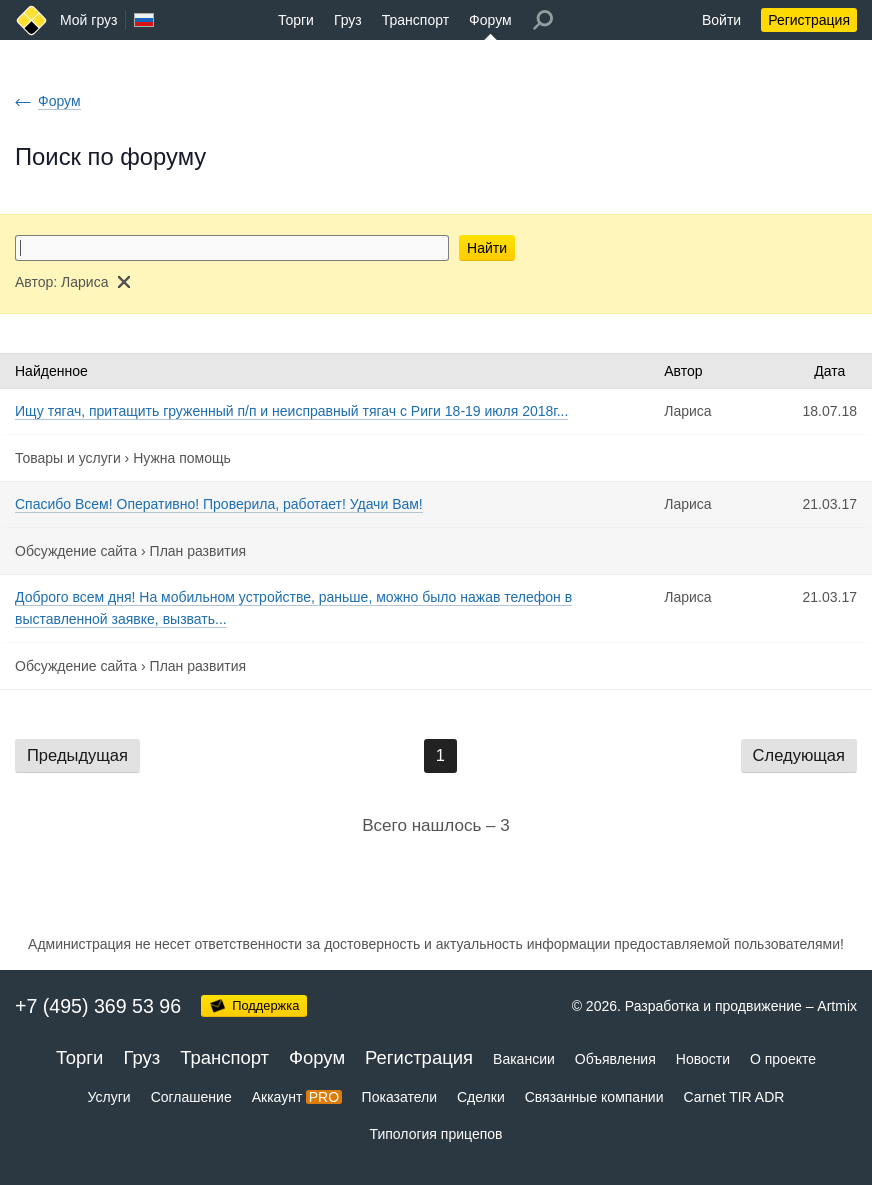 The height and width of the screenshot is (1185, 872). I want to click on Транспорт, so click(415, 20).